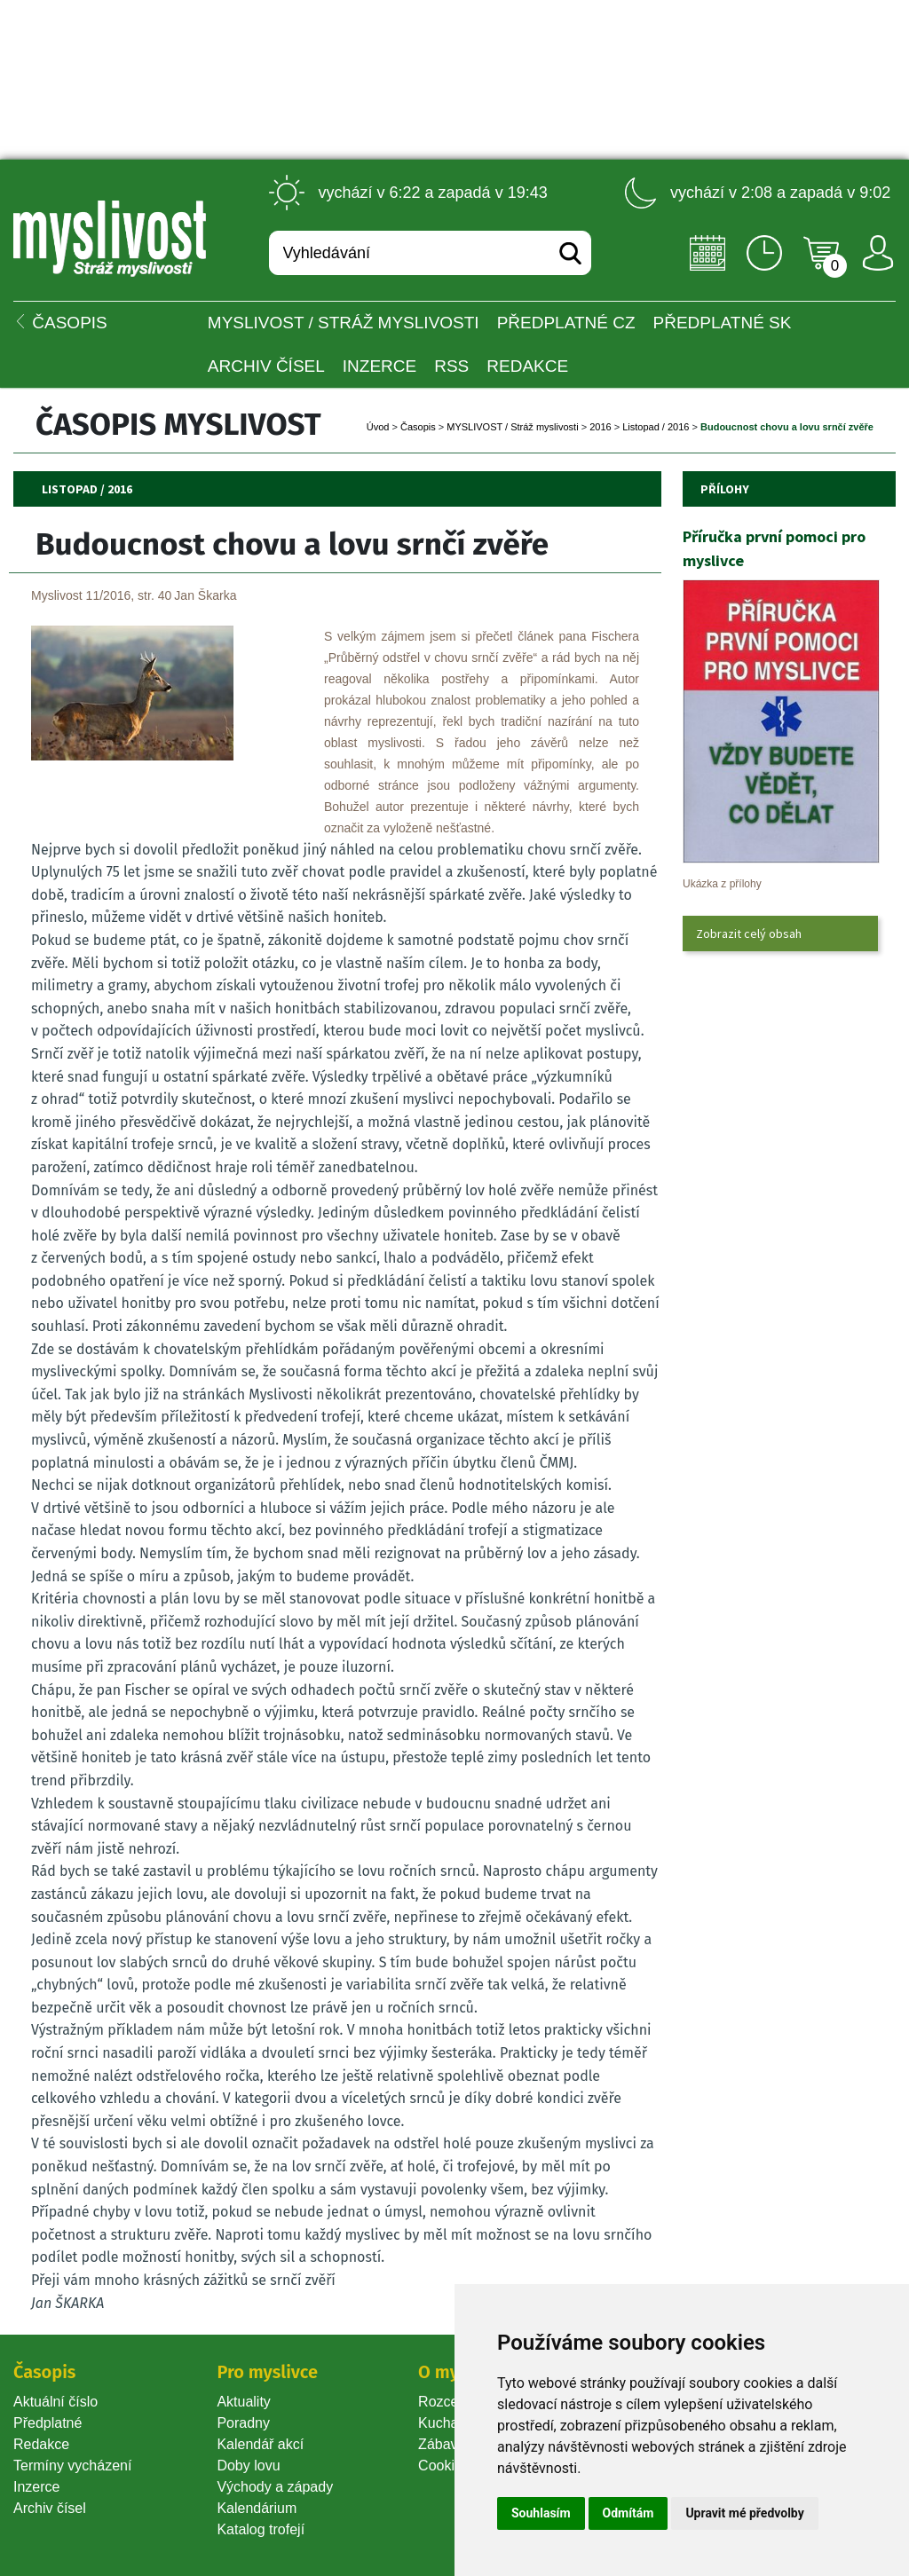 This screenshot has height=2576, width=909. What do you see at coordinates (343, 322) in the screenshot?
I see `MYSLIVOST / Stráž myslivosti` at bounding box center [343, 322].